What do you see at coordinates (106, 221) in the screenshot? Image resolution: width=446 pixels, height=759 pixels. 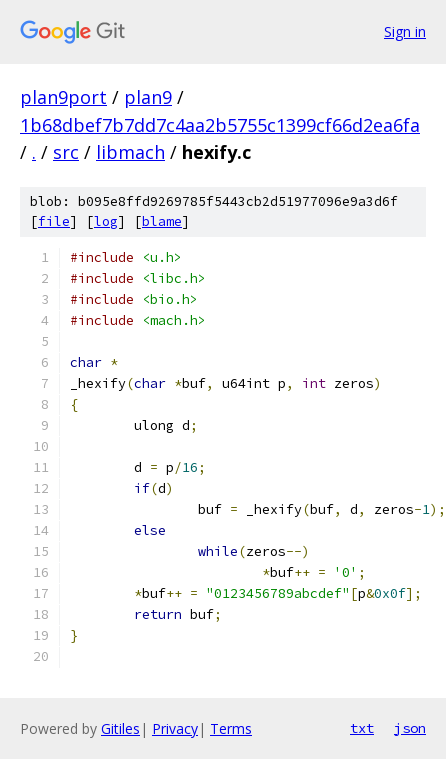 I see `log` at bounding box center [106, 221].